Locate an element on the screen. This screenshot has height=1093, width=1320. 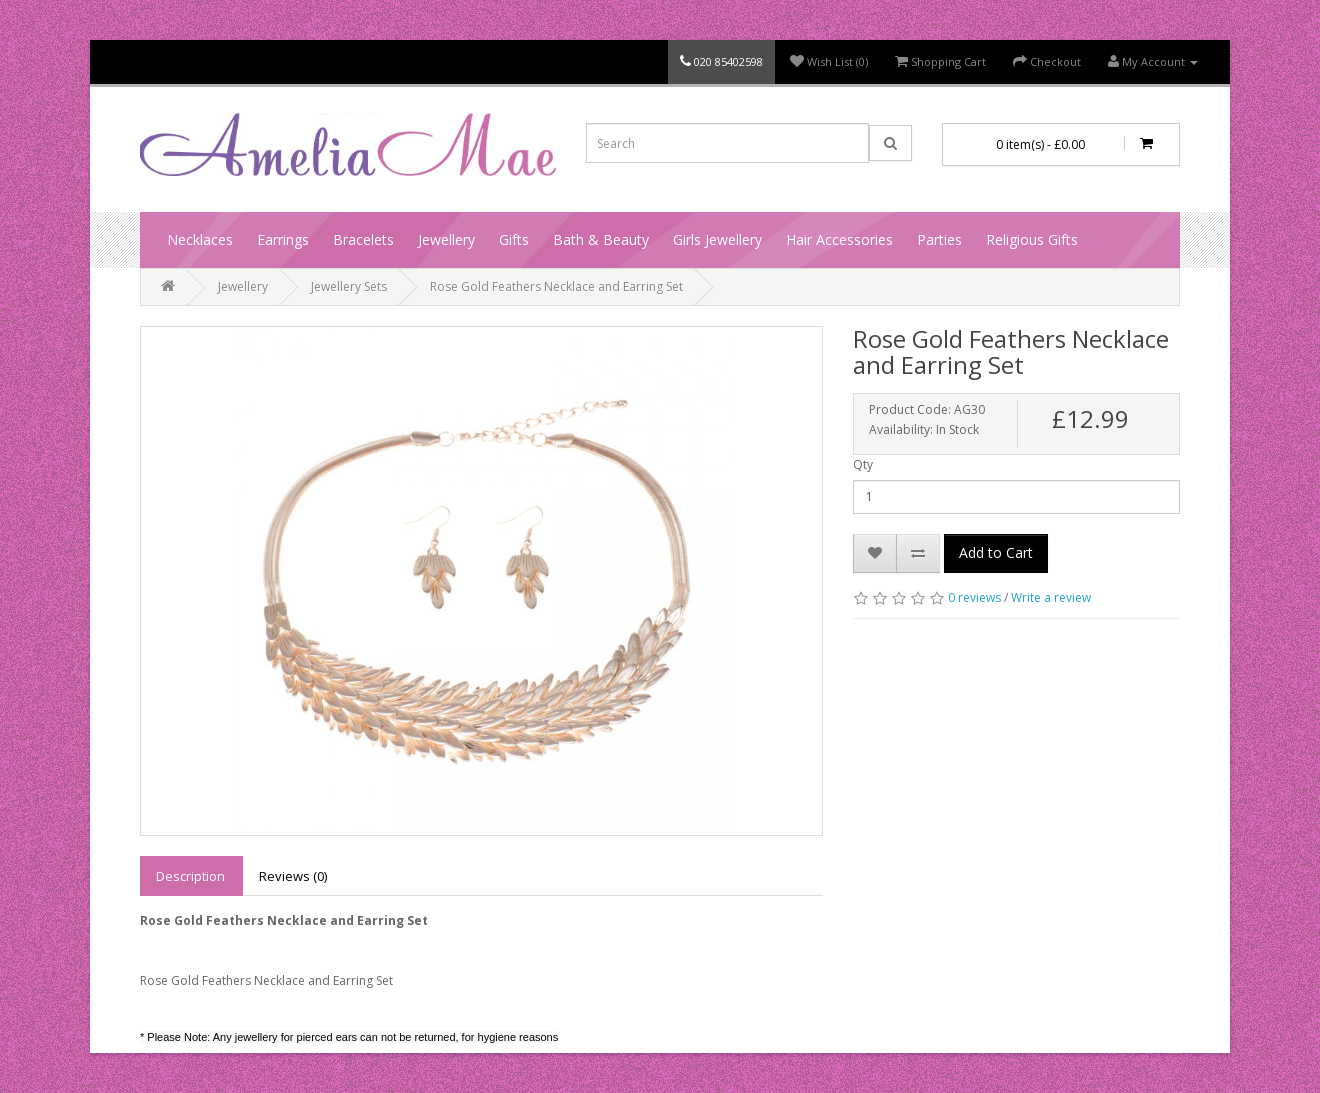
0 reviews is located at coordinates (974, 597).